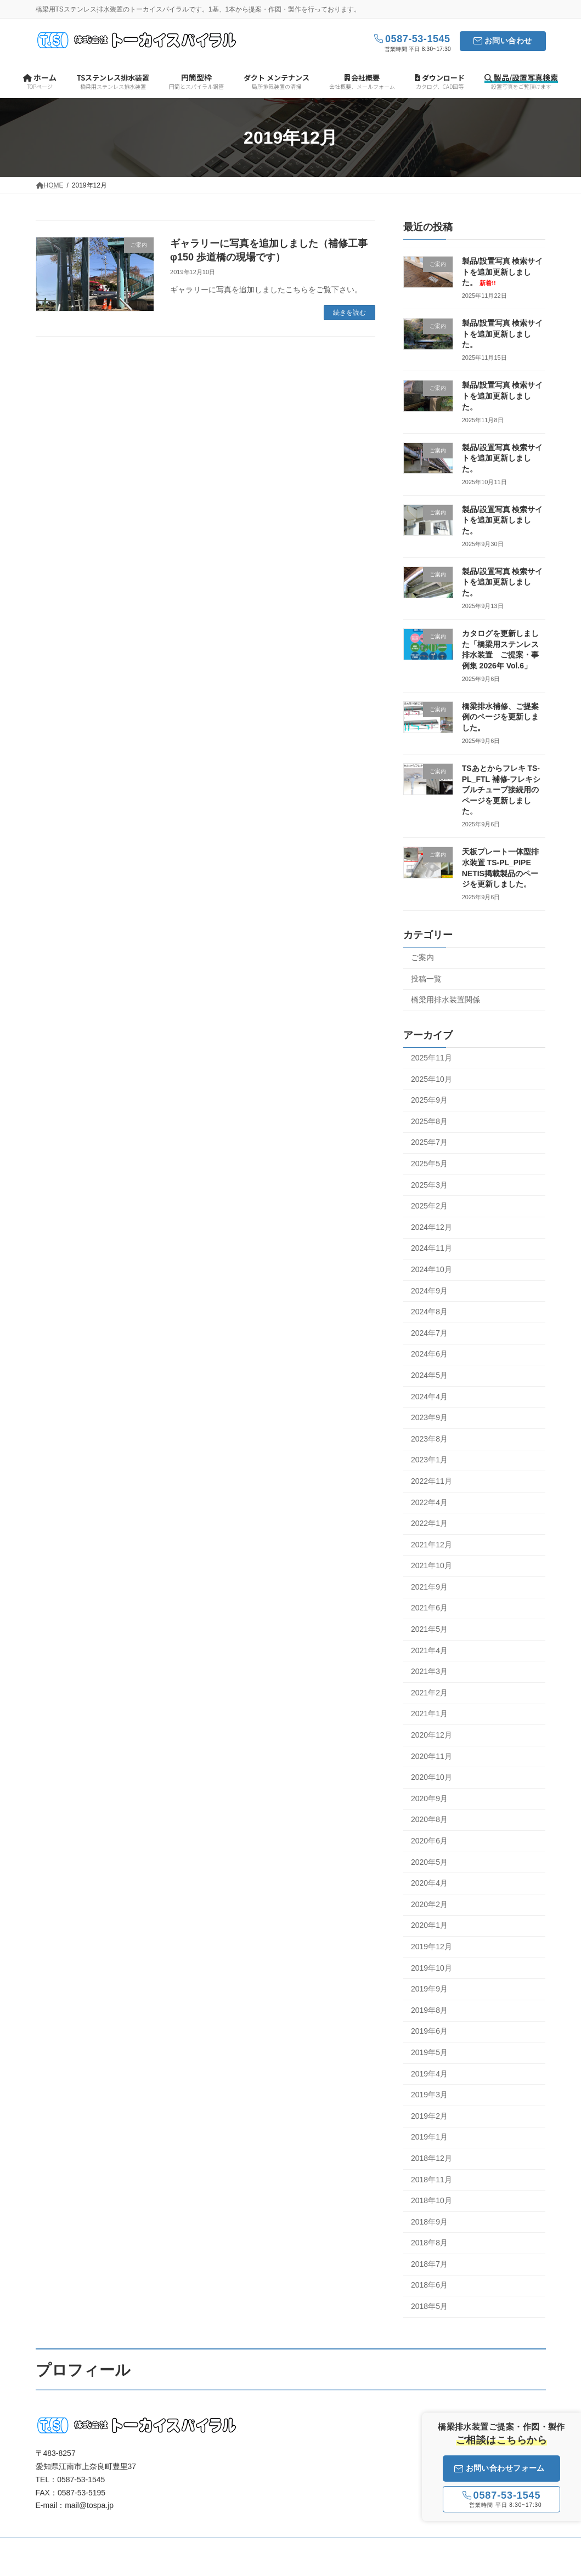  What do you see at coordinates (422, 957) in the screenshot?
I see `ご案内` at bounding box center [422, 957].